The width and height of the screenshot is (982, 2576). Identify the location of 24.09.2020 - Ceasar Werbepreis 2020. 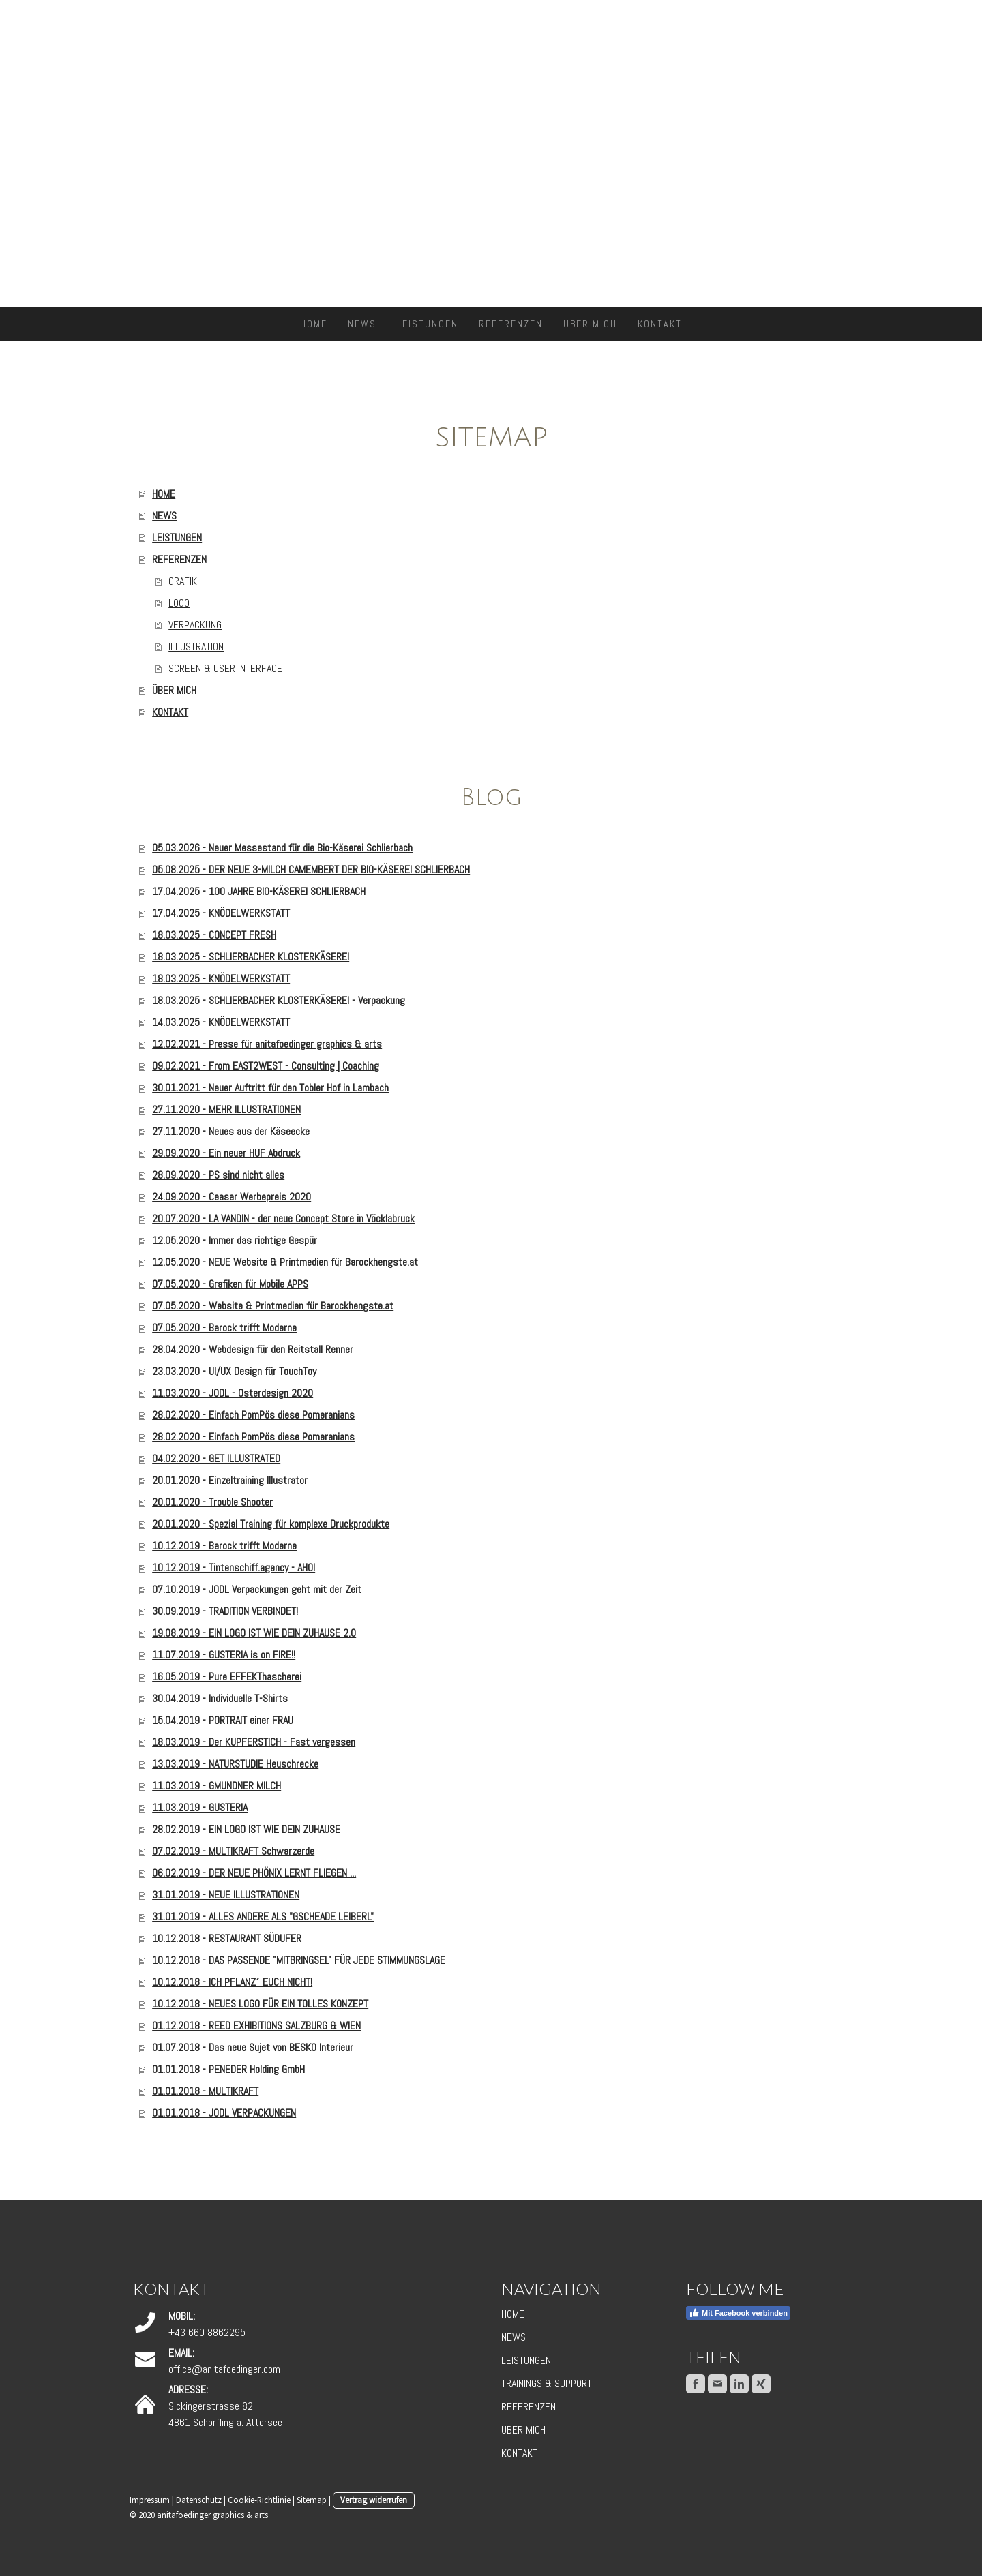
(231, 1196).